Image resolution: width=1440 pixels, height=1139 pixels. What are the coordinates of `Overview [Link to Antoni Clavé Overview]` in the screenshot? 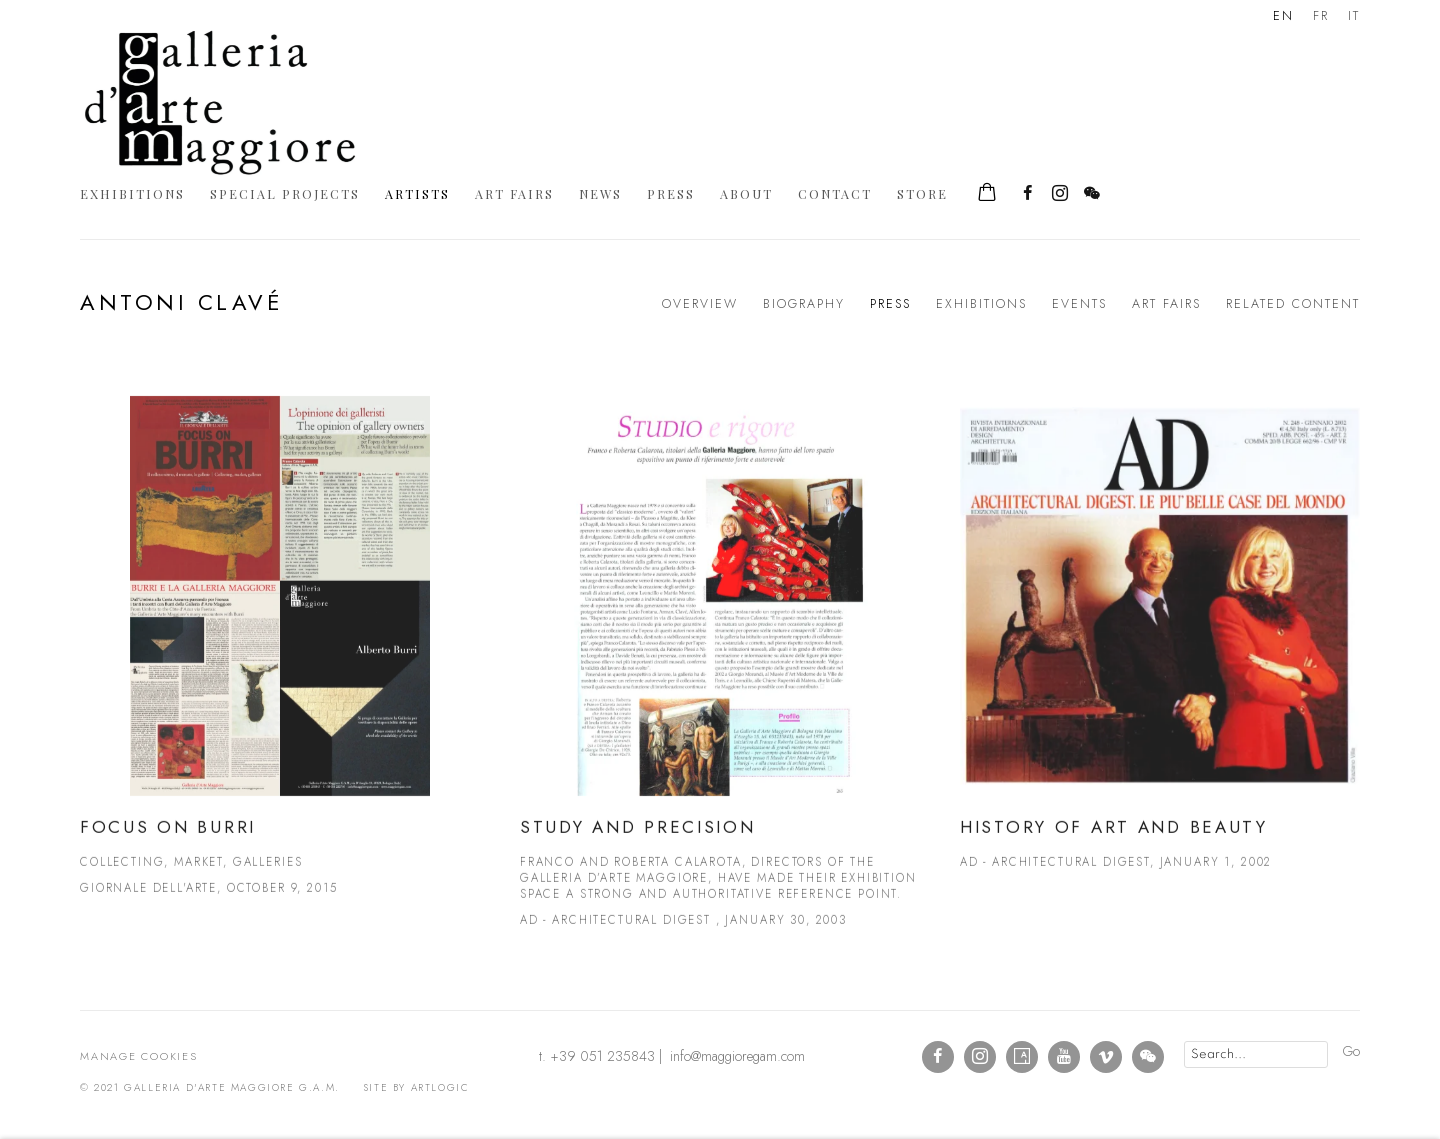 It's located at (700, 304).